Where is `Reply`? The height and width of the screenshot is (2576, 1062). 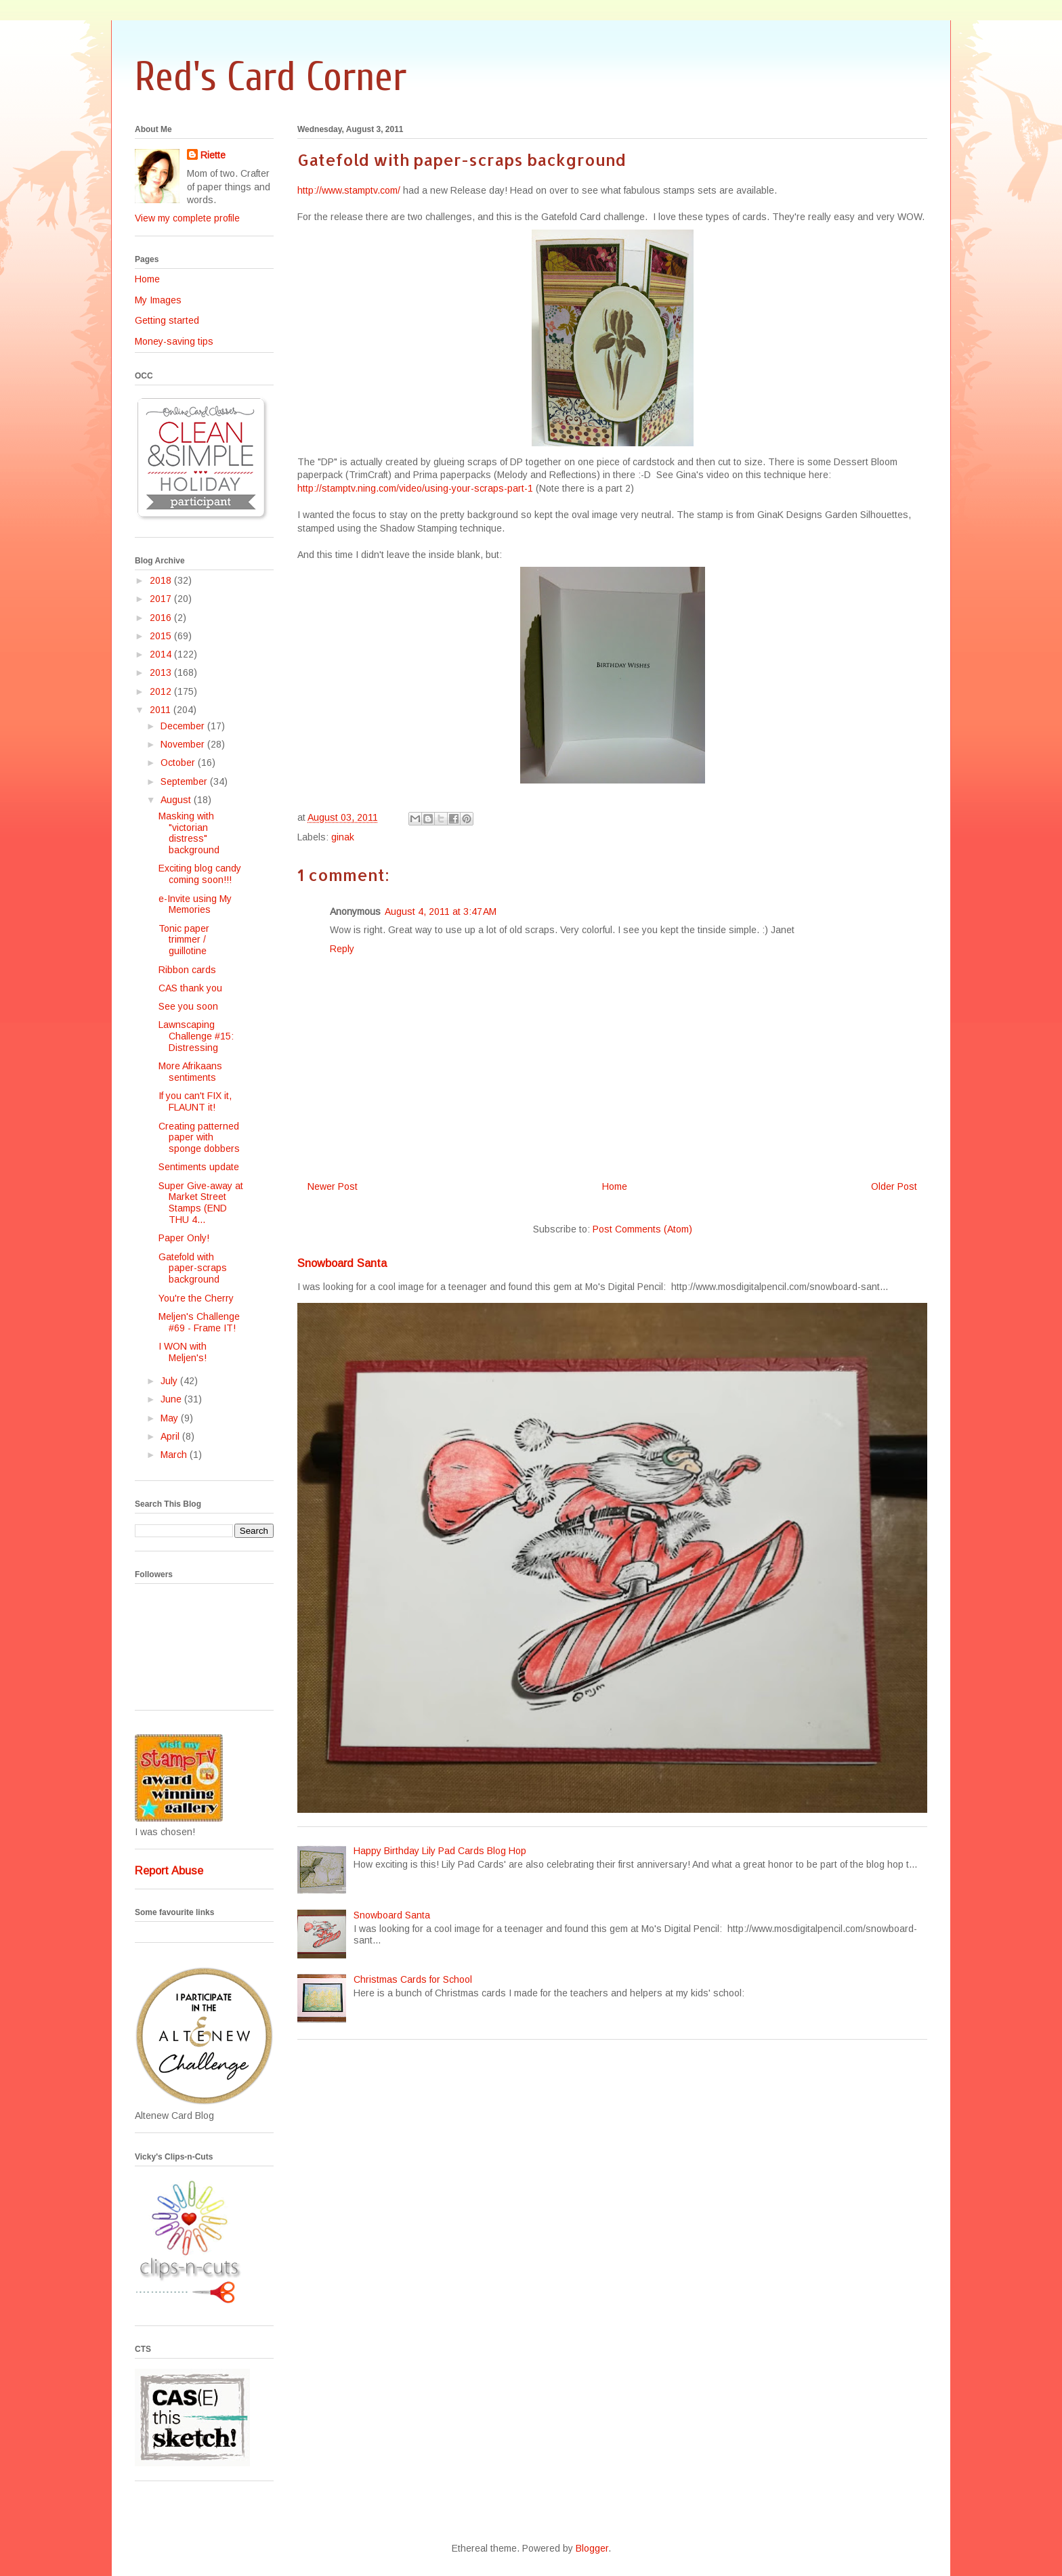 Reply is located at coordinates (342, 948).